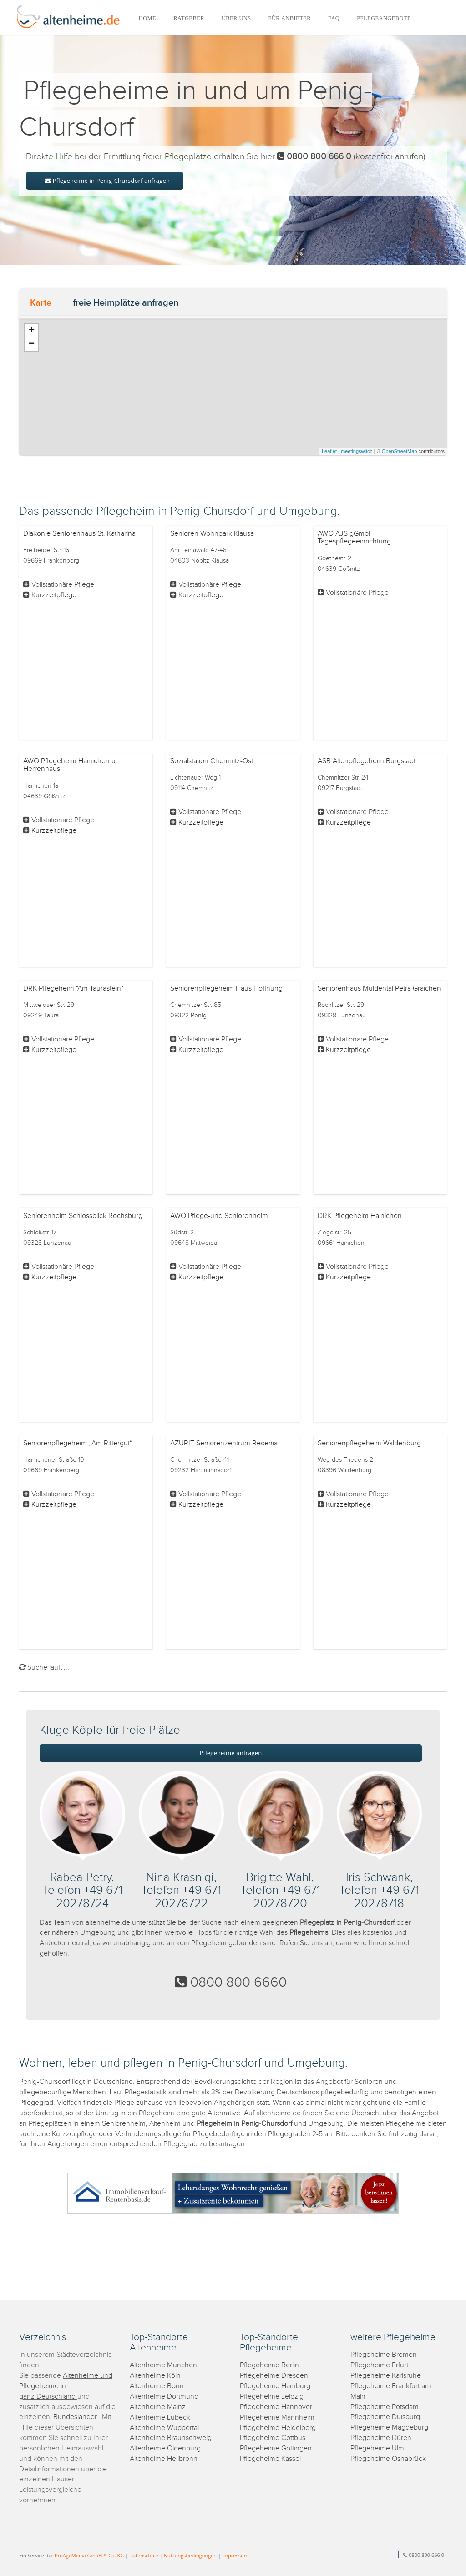 The height and width of the screenshot is (2576, 466). I want to click on Pflegeheime Berlin, so click(269, 2365).